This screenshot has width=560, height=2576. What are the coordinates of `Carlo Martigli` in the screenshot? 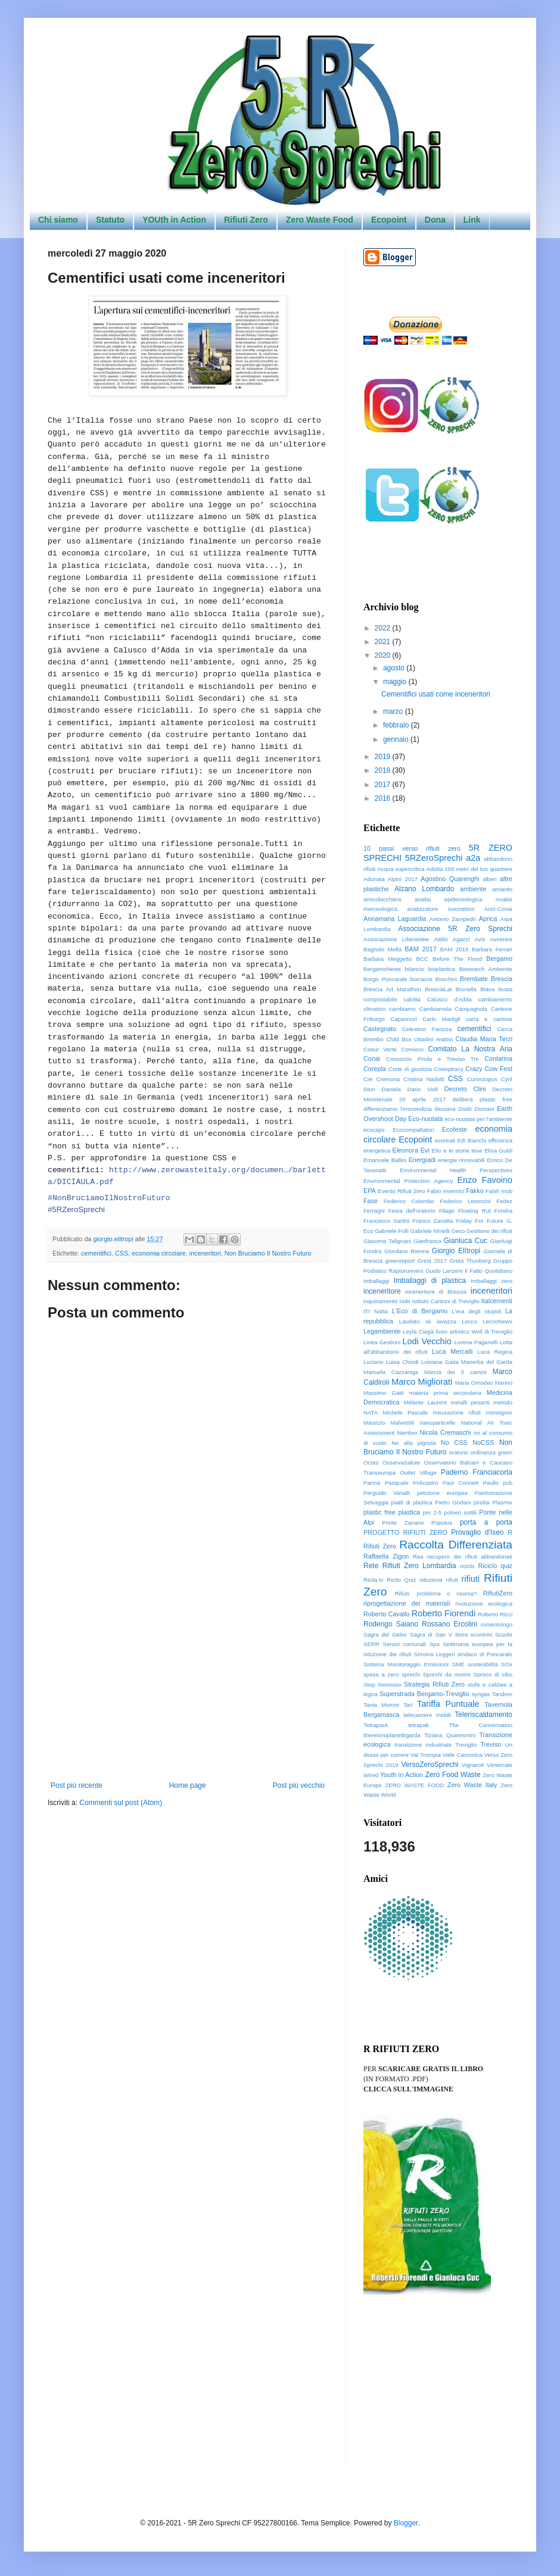 It's located at (441, 1019).